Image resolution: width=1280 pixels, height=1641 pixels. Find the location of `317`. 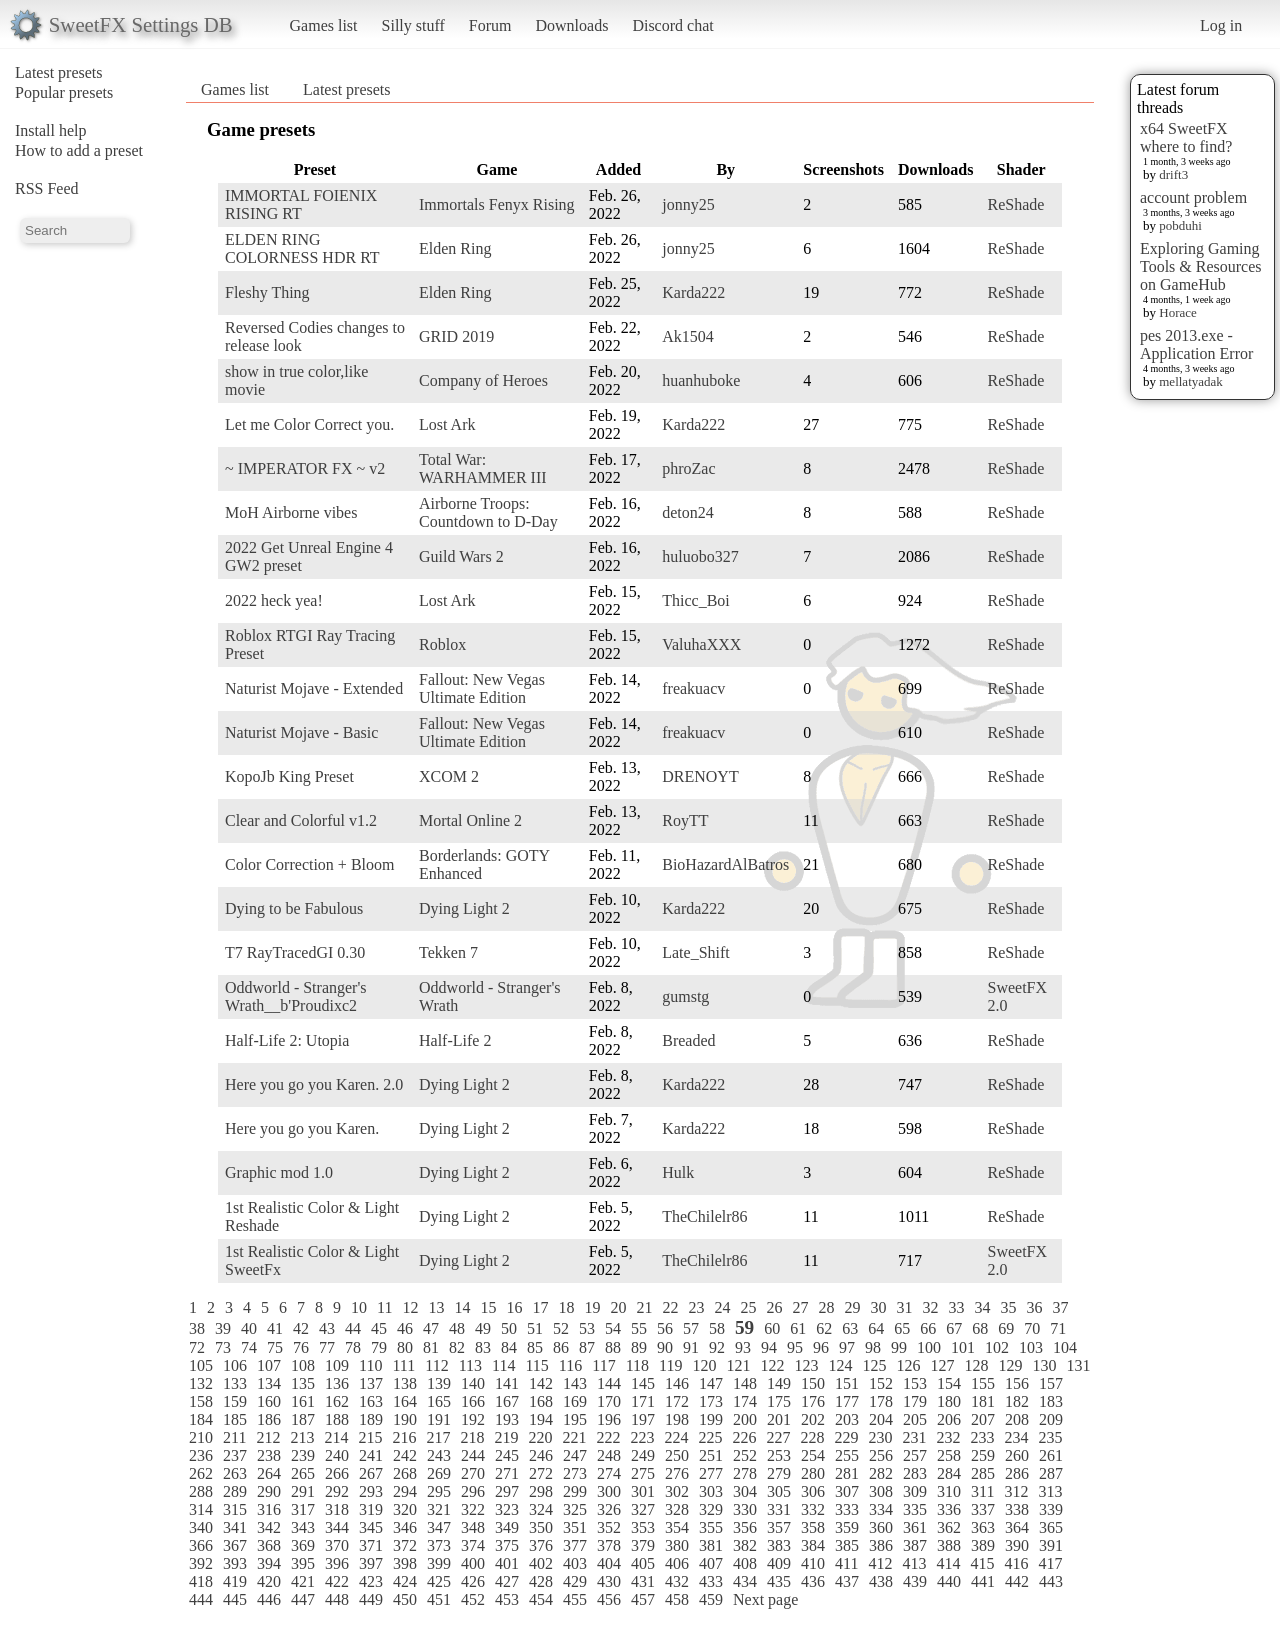

317 is located at coordinates (303, 1509).